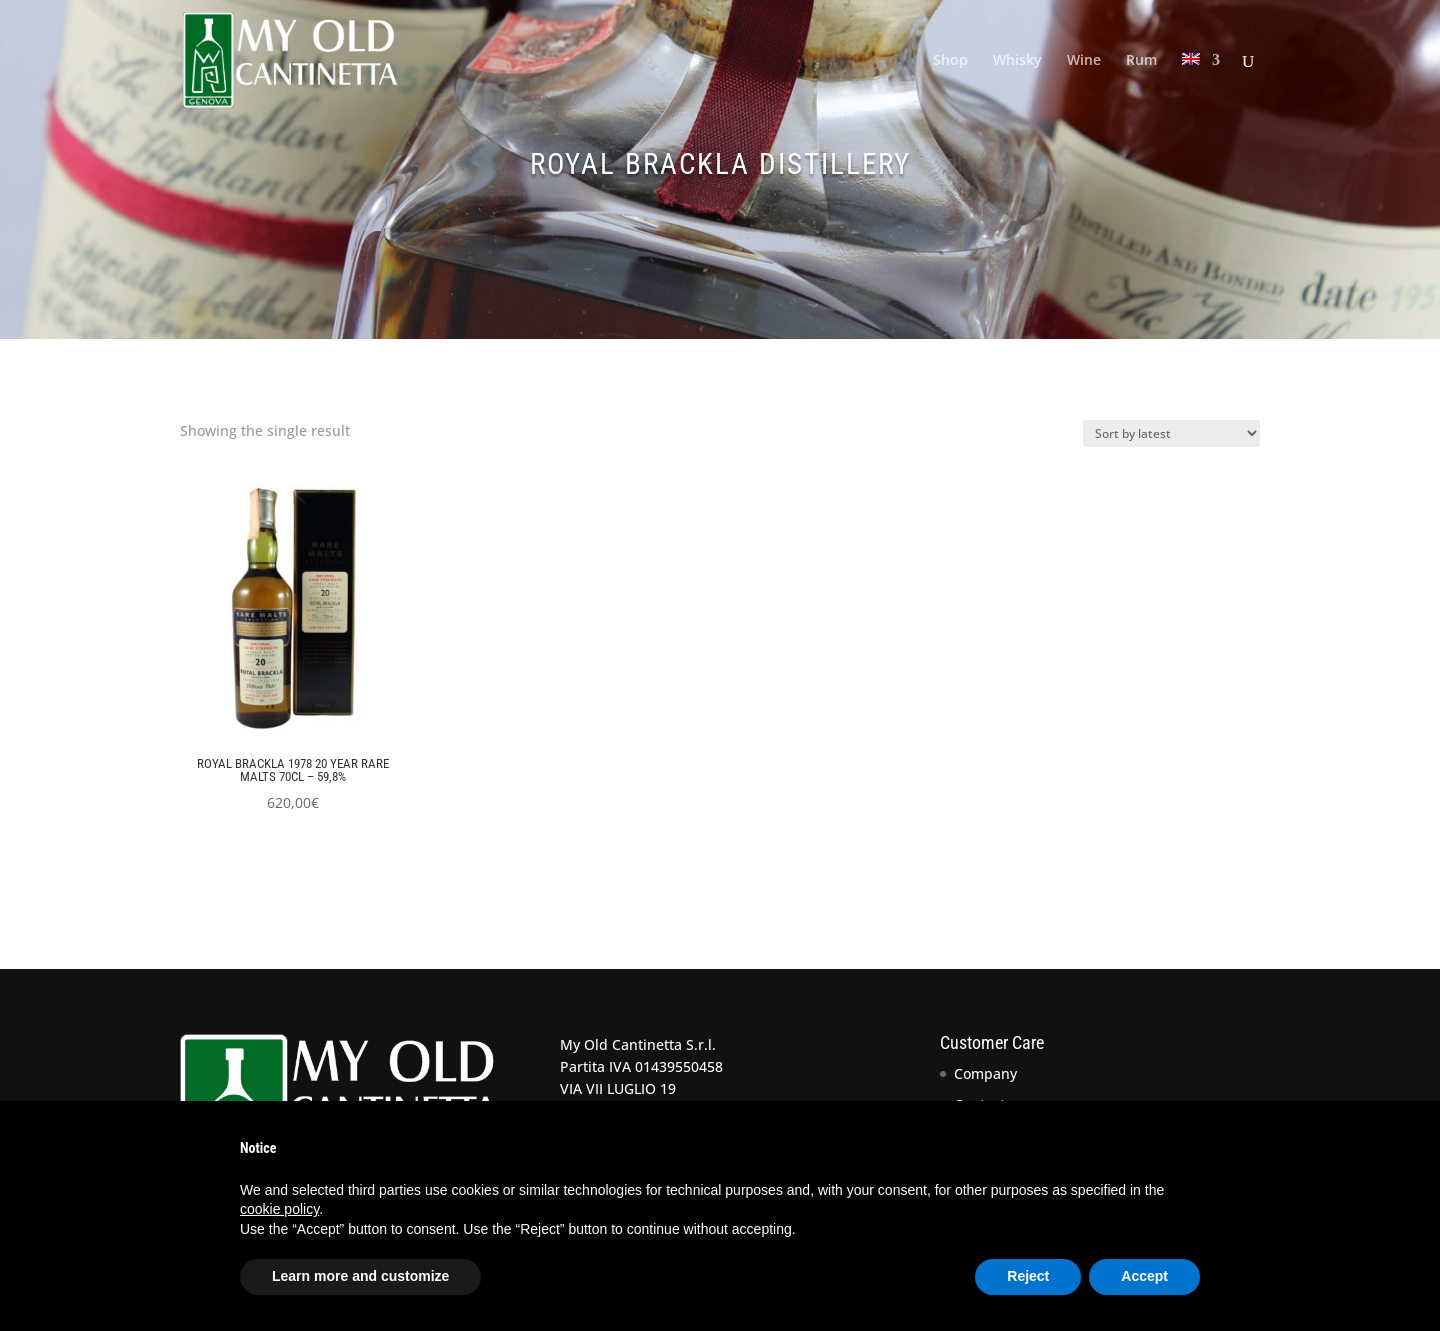 Image resolution: width=1440 pixels, height=1331 pixels. I want to click on Wine, so click(1084, 61).